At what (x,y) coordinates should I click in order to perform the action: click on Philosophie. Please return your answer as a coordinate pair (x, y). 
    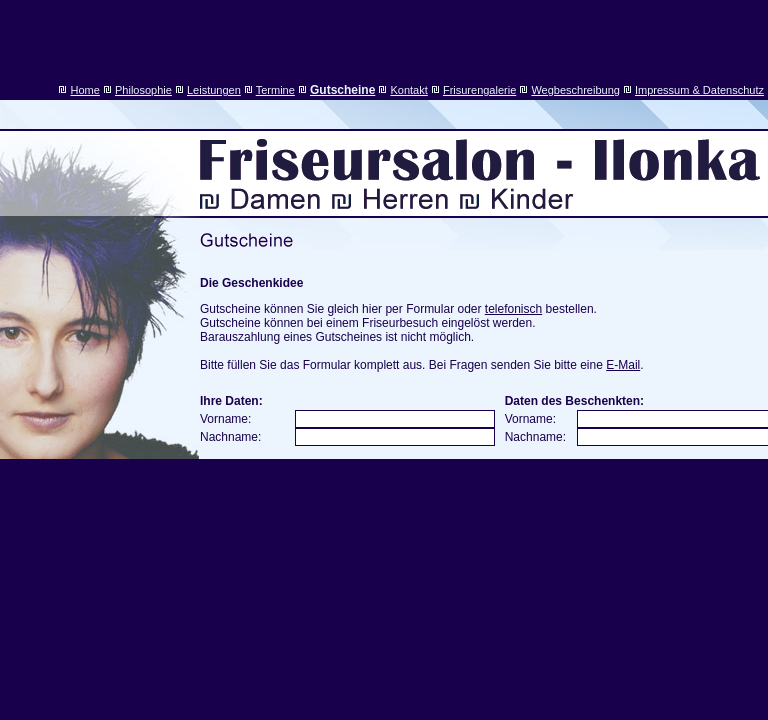
    Looking at the image, I should click on (143, 90).